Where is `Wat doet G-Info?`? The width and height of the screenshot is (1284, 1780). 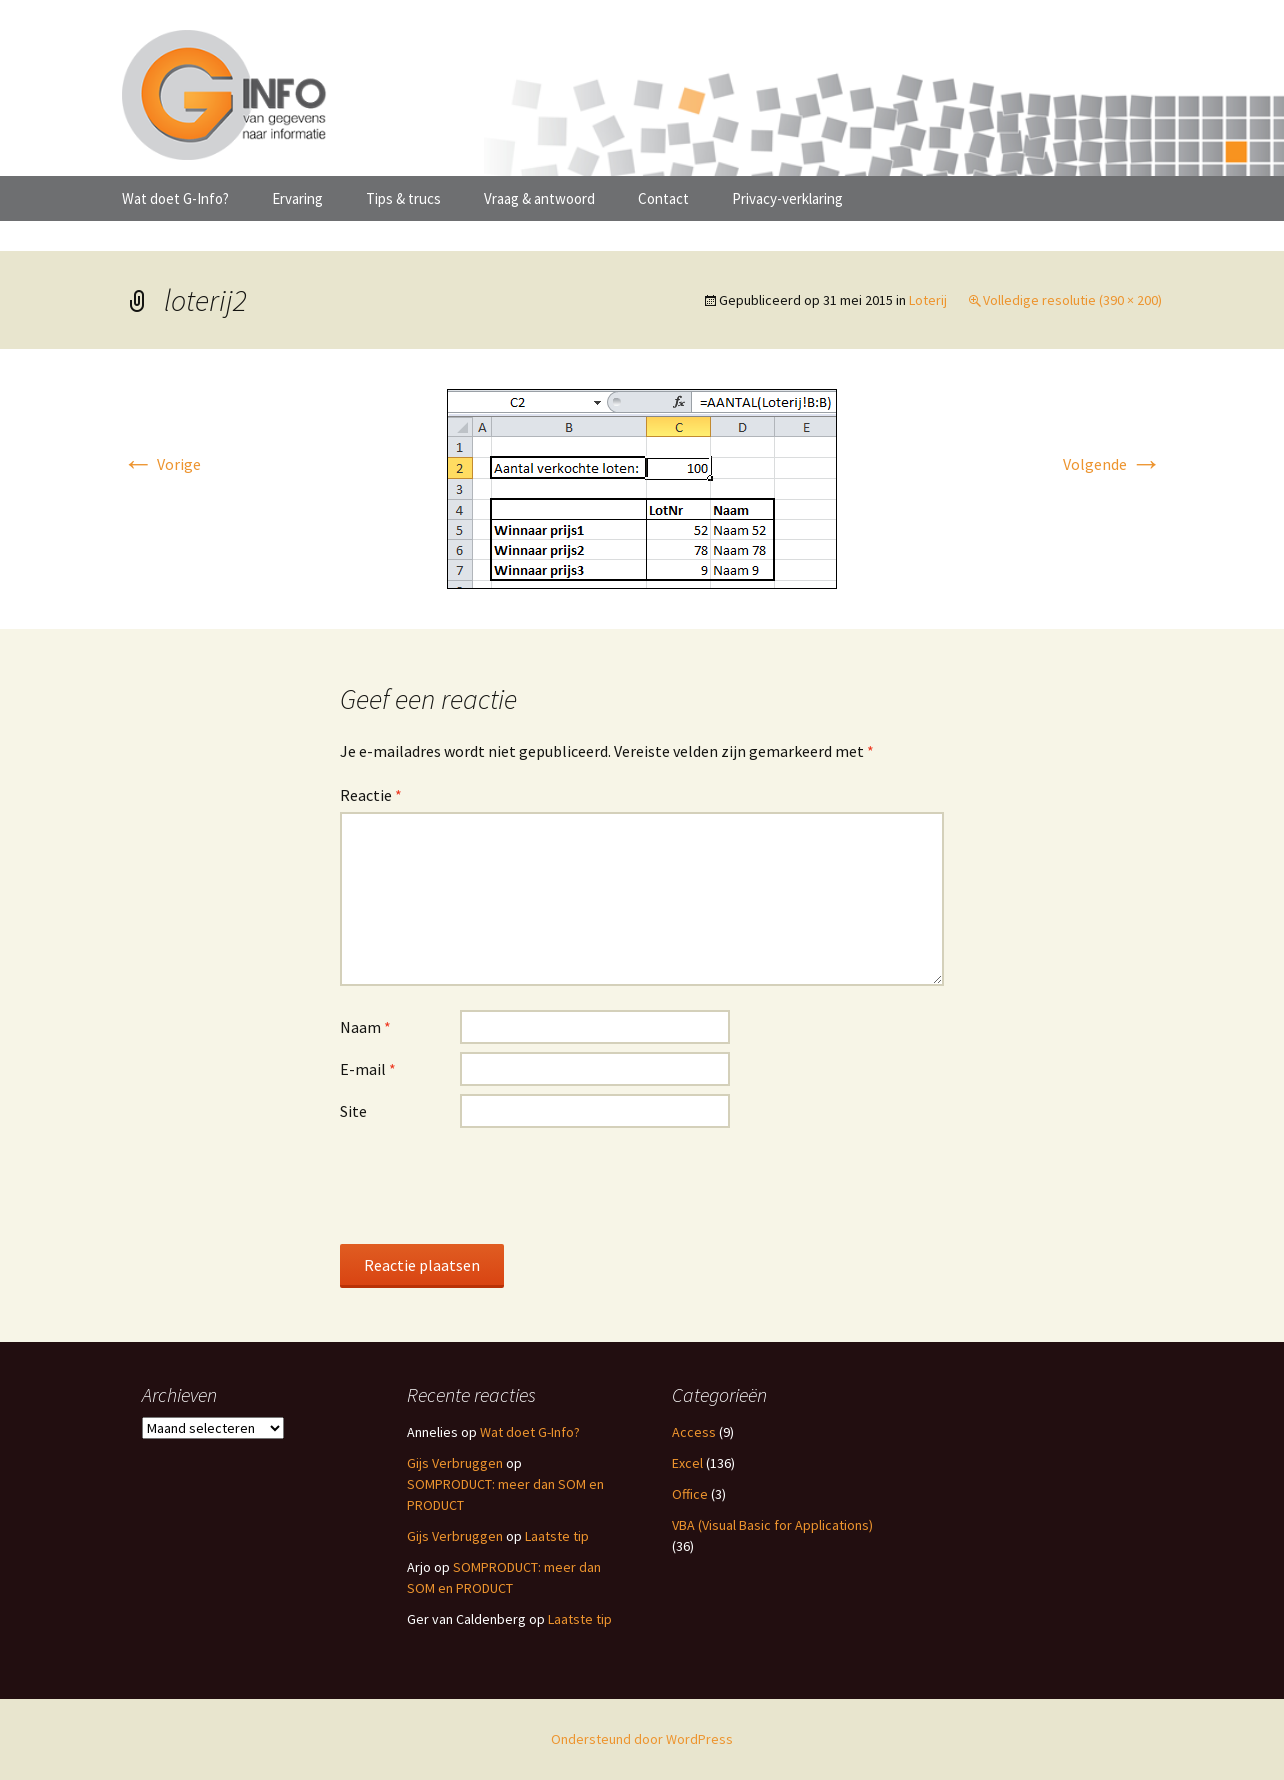
Wat doet G-Info? is located at coordinates (175, 198).